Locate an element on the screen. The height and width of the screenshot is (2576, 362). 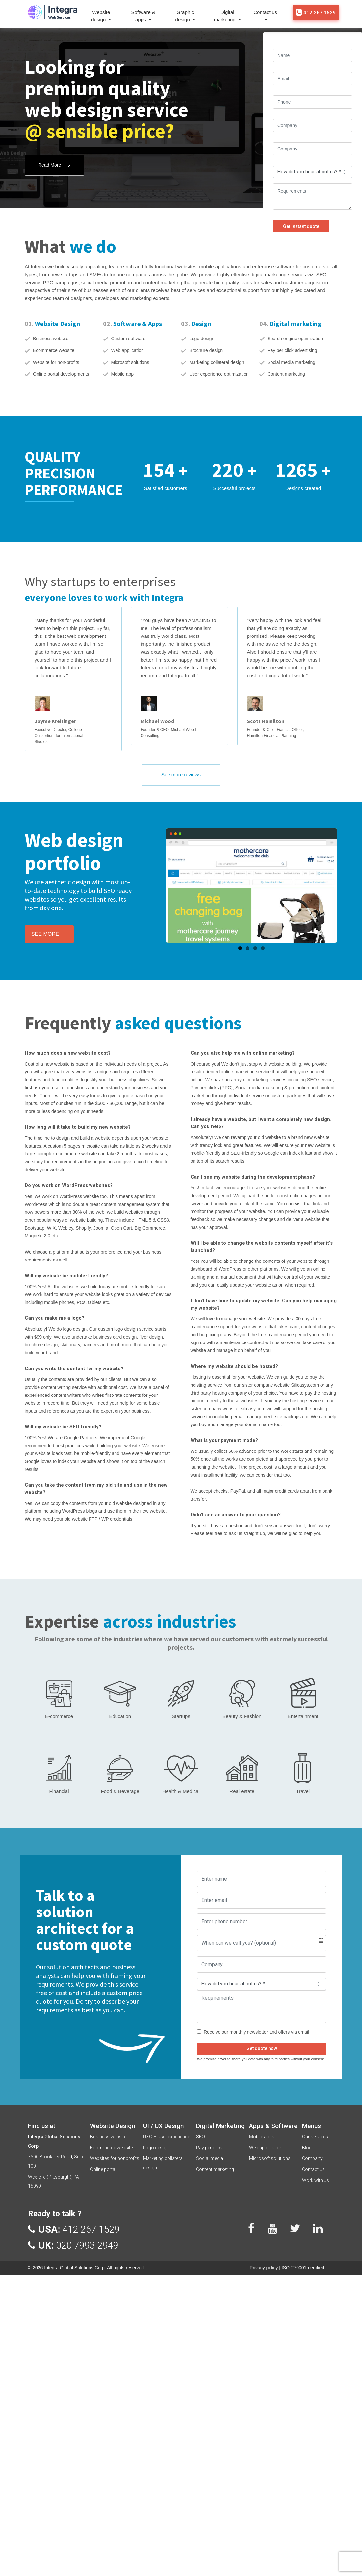
Our services is located at coordinates (315, 2136).